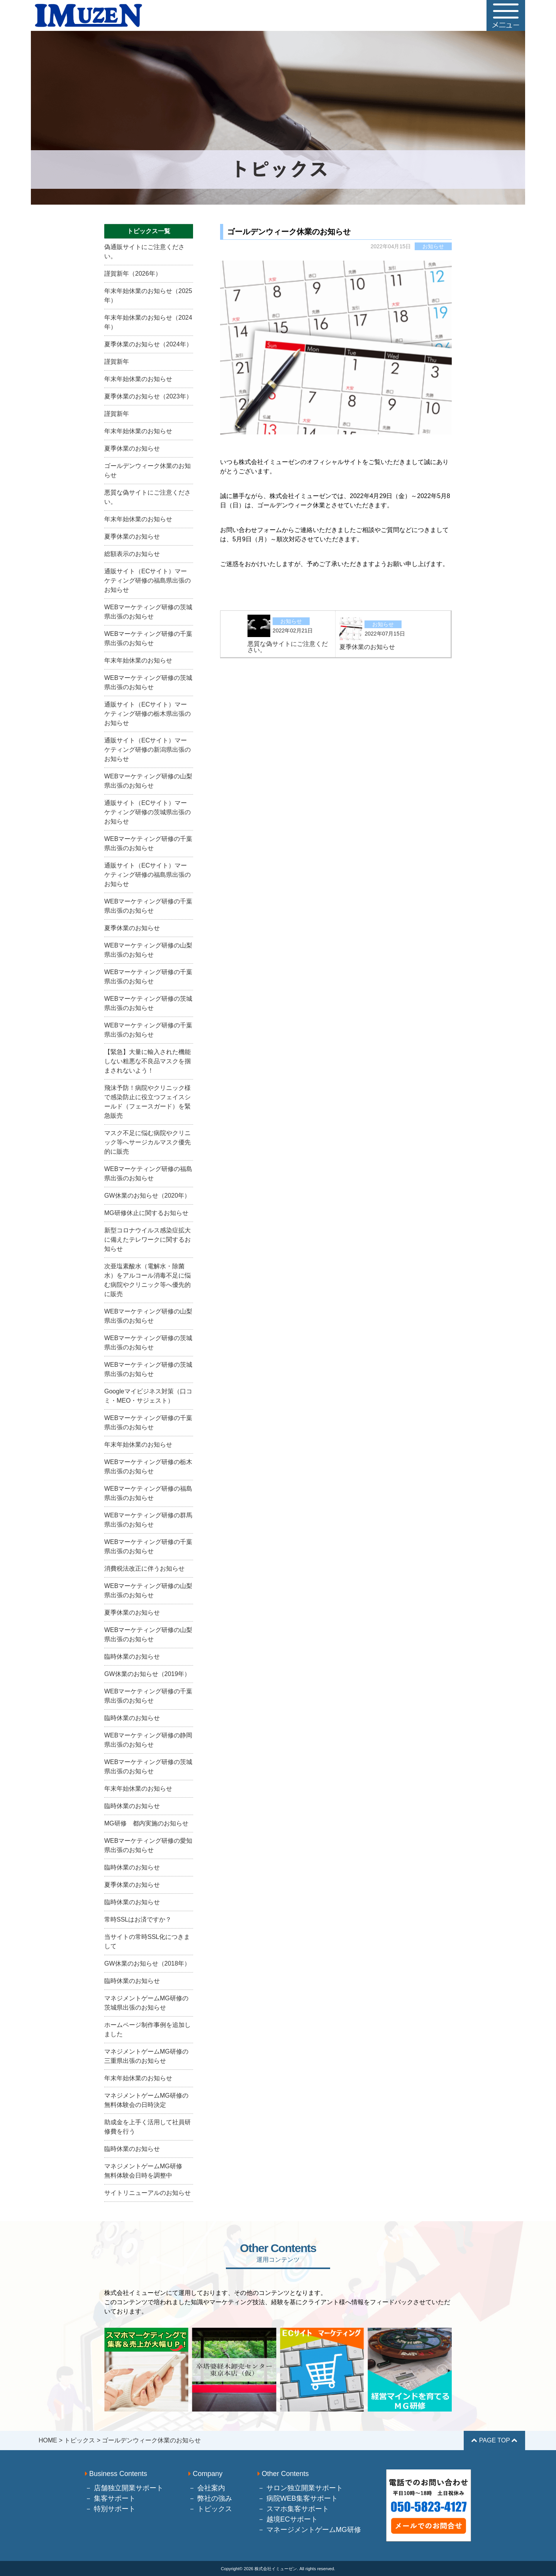 Image resolution: width=556 pixels, height=2576 pixels. What do you see at coordinates (147, 1102) in the screenshot?
I see `飛沫予防！病院やクリニック様で感染防止に役立つフェイスシールド（フェースガード）を緊急販売` at bounding box center [147, 1102].